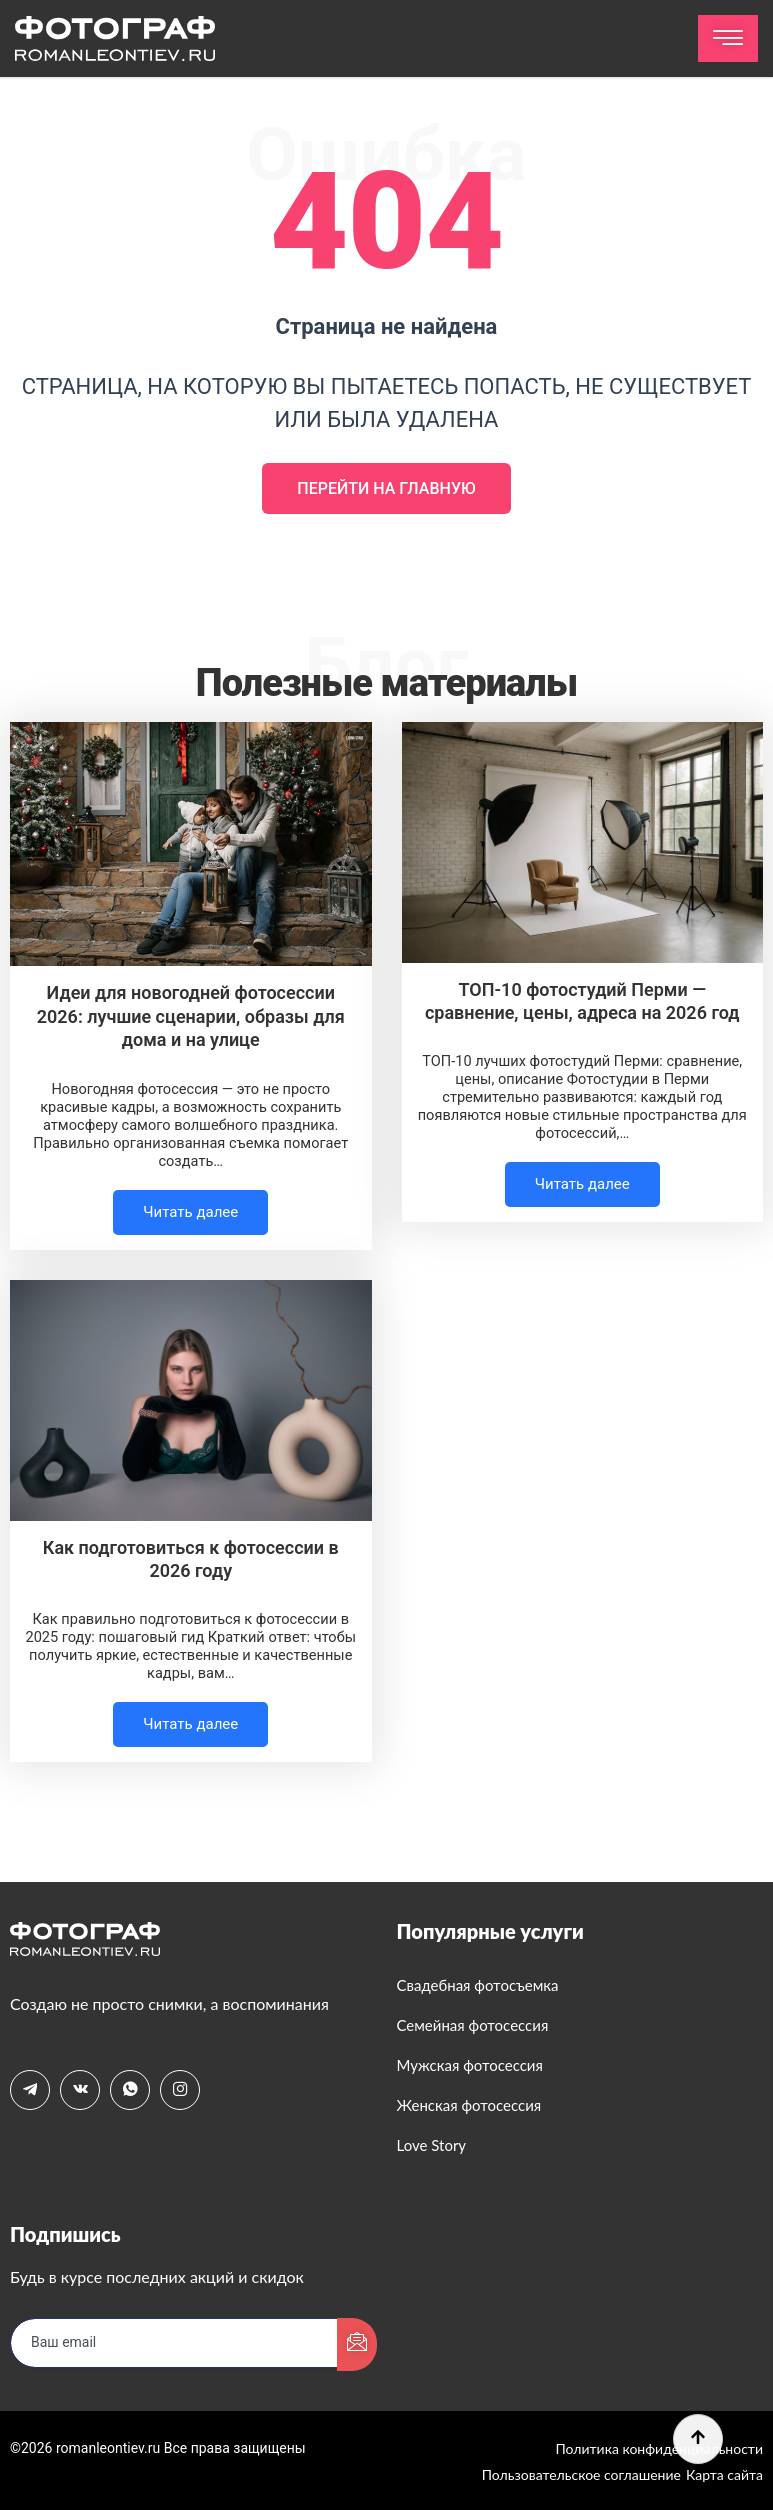  I want to click on [submit], so click(357, 2344).